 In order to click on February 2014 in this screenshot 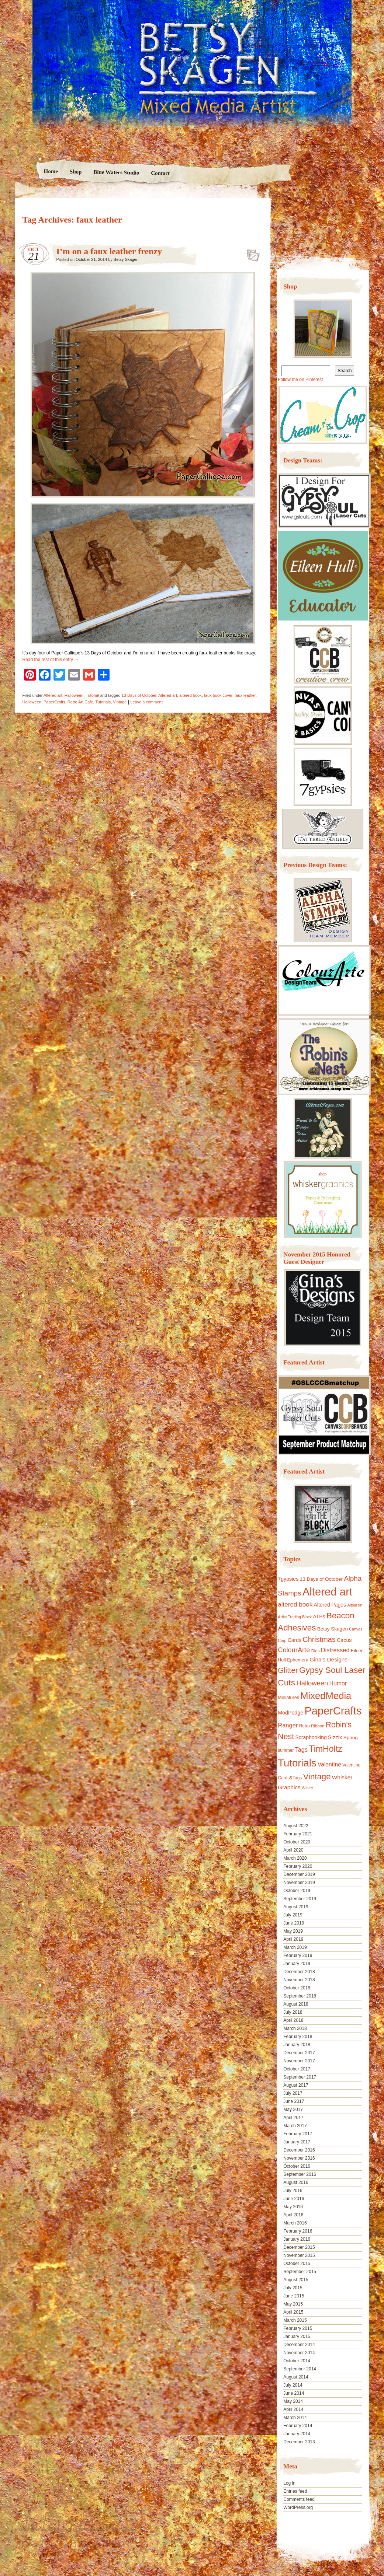, I will do `click(297, 2425)`.